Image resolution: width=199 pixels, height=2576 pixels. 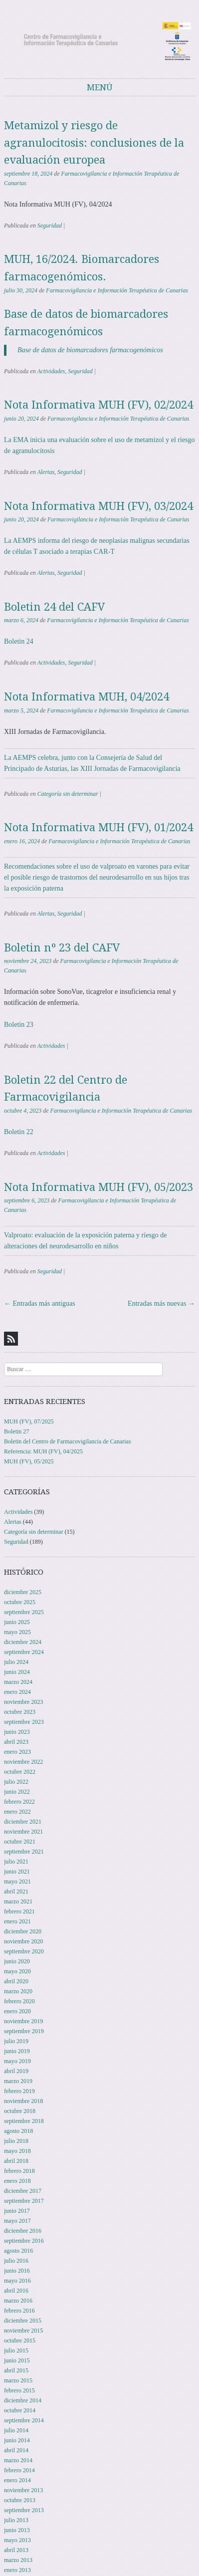 What do you see at coordinates (18, 2300) in the screenshot?
I see `marzo 2016` at bounding box center [18, 2300].